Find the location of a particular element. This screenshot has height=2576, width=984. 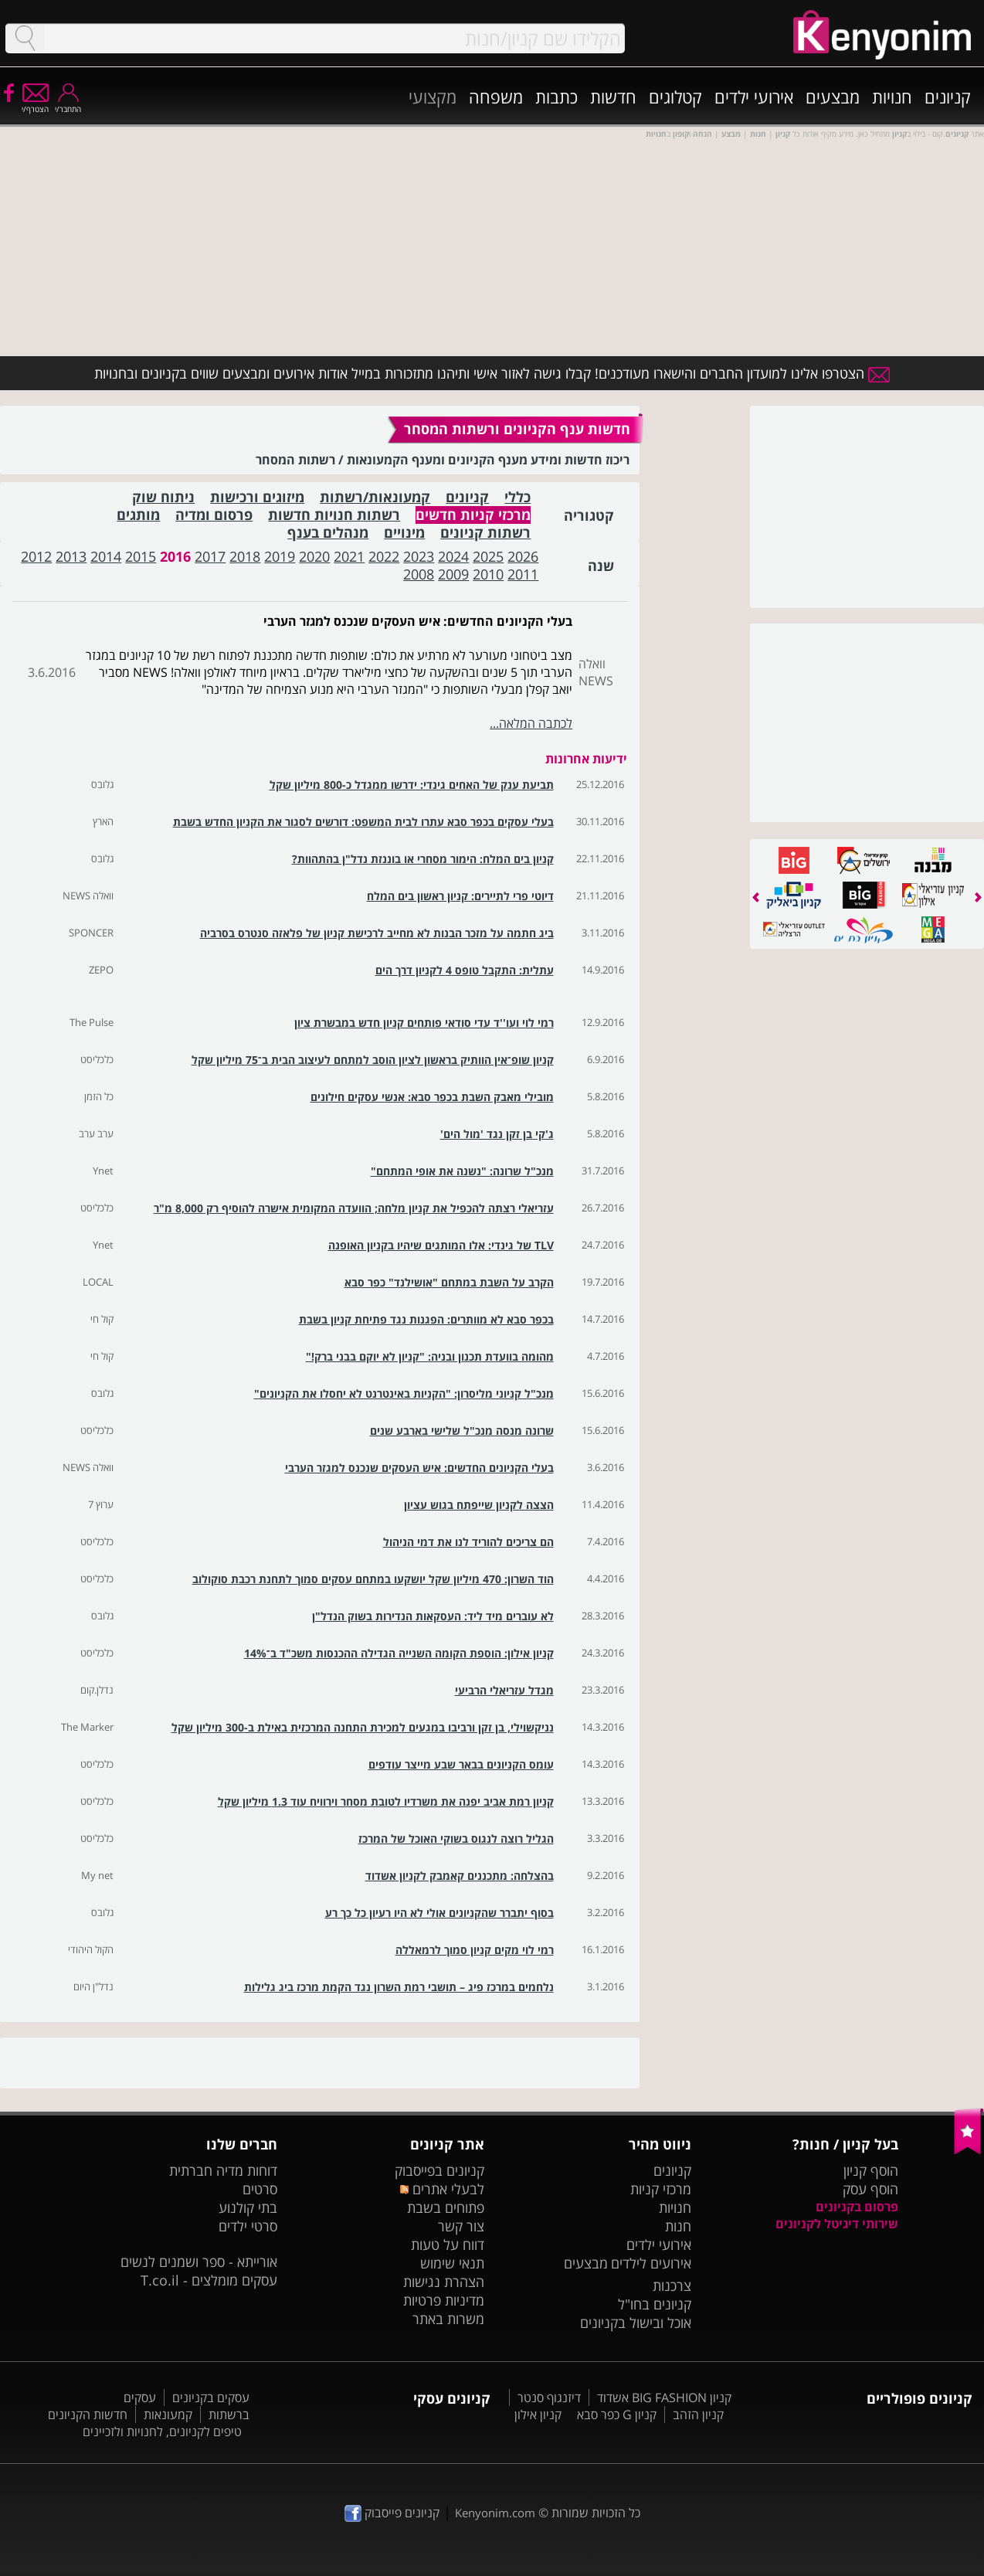

משרות באתר is located at coordinates (448, 2318).